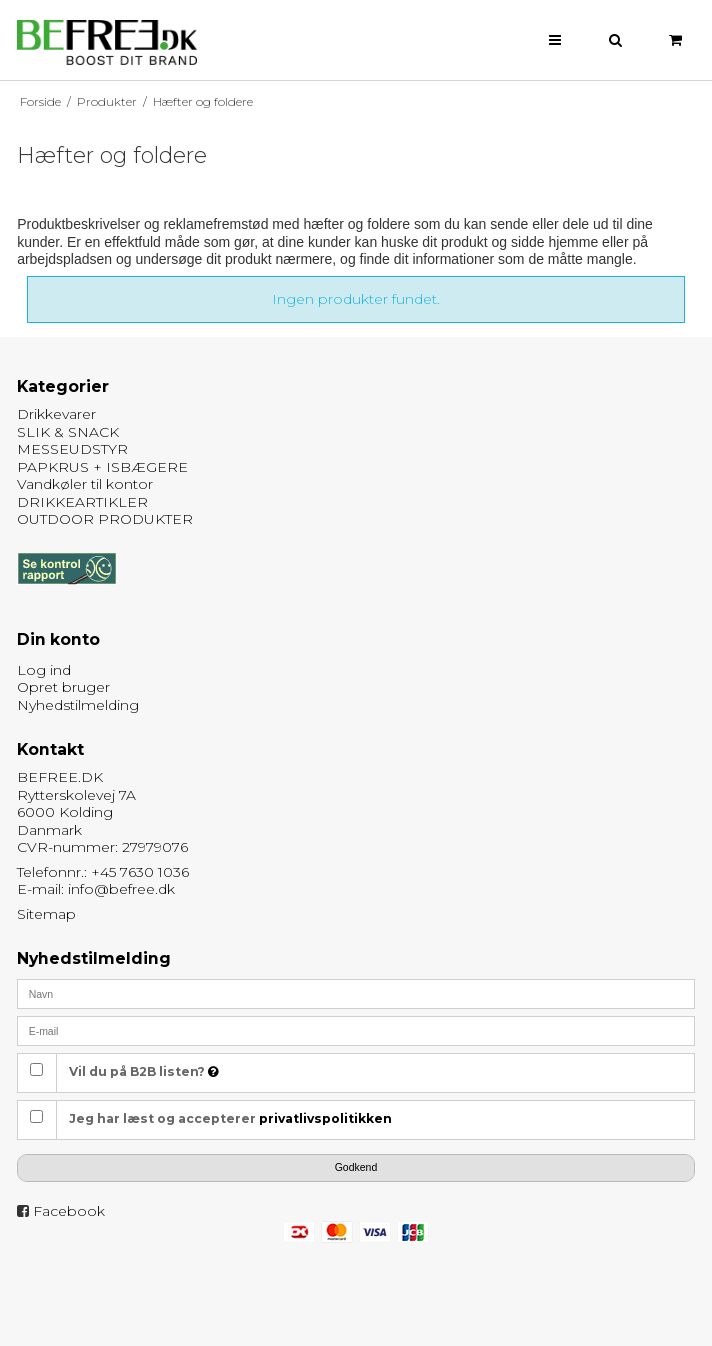  What do you see at coordinates (356, 992) in the screenshot?
I see `[Navn]` at bounding box center [356, 992].